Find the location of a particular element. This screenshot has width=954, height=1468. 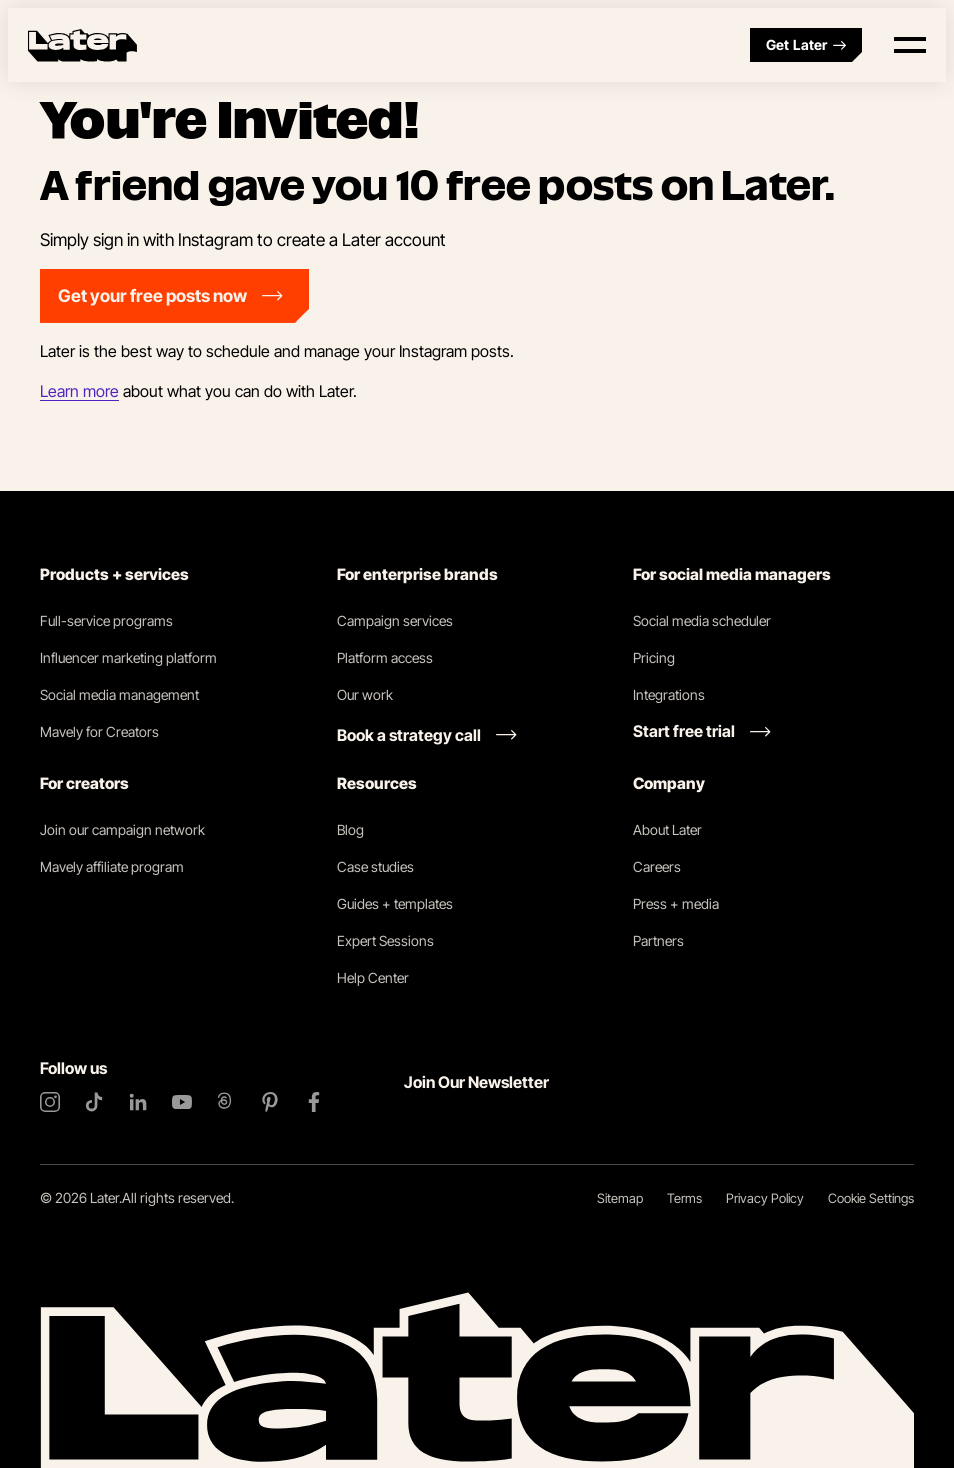

Cookie Settings is located at coordinates (871, 1198).